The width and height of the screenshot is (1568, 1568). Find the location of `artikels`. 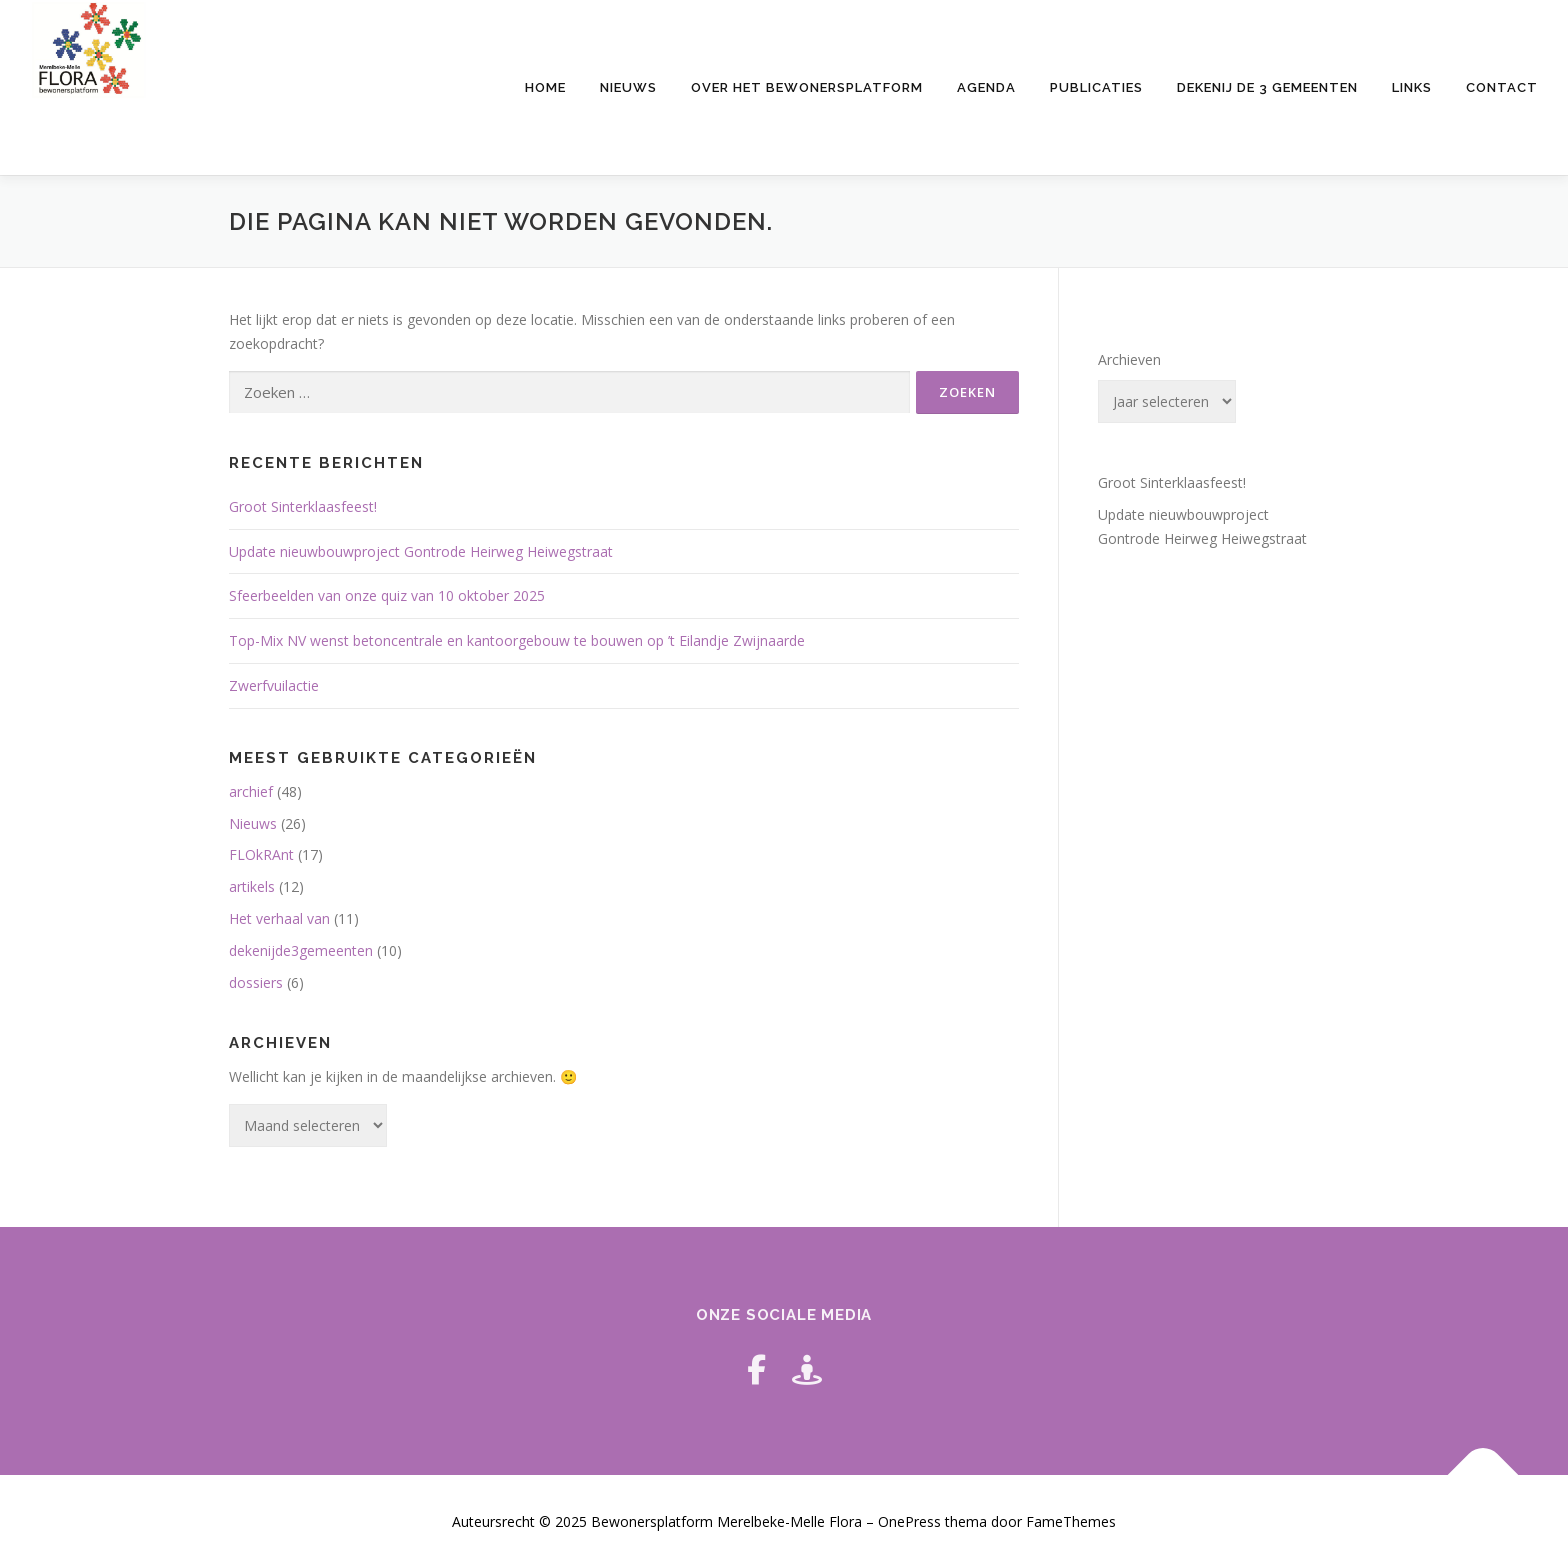

artikels is located at coordinates (252, 886).